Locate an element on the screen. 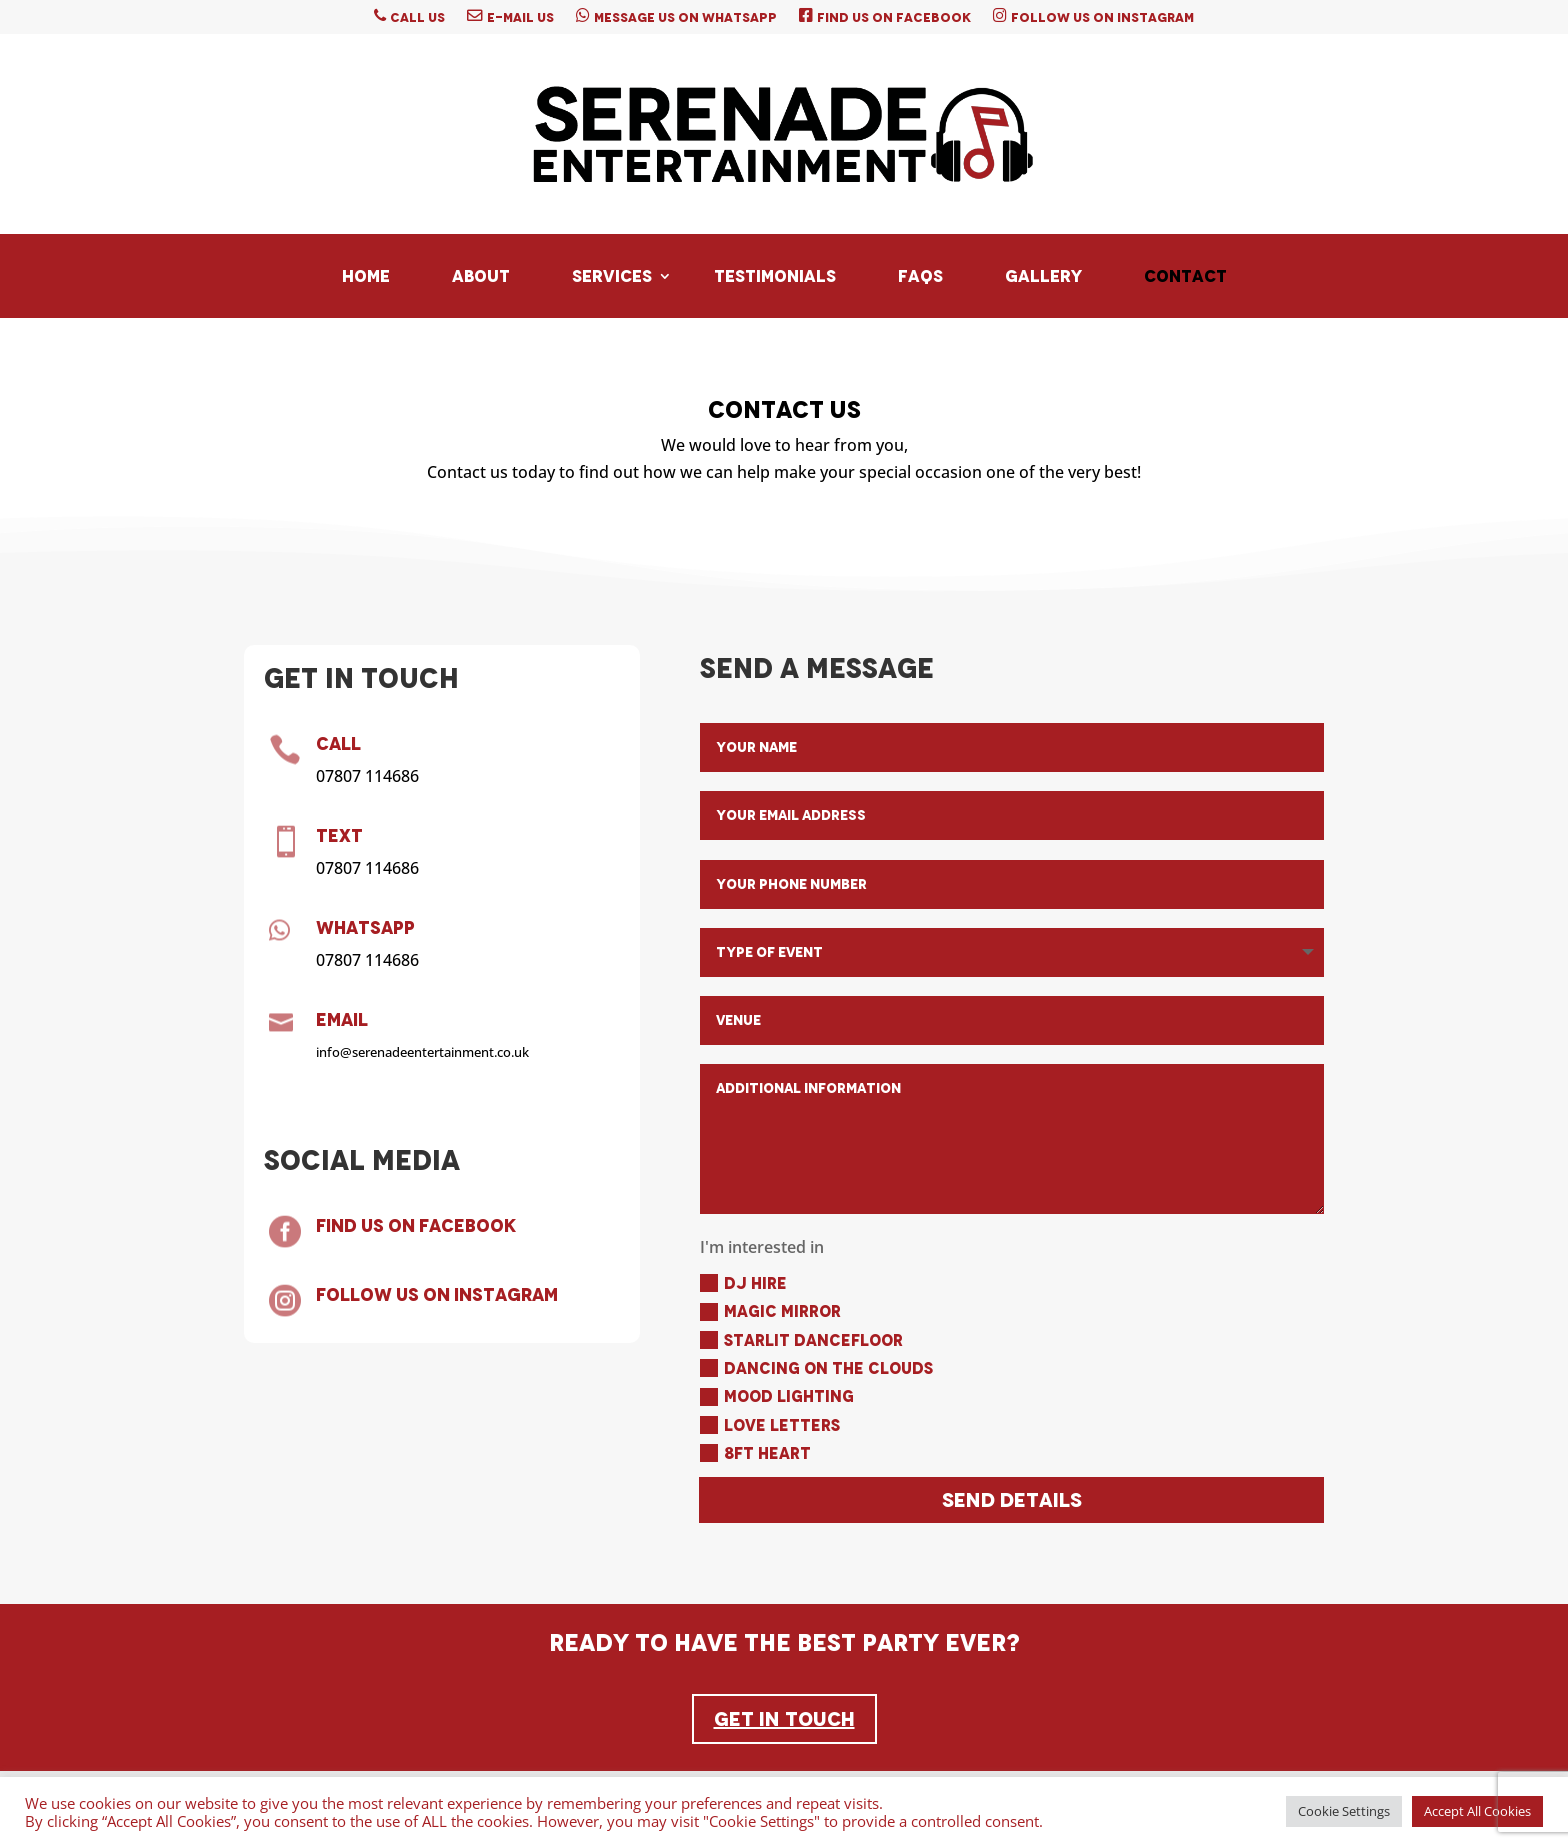  8ft Heart is located at coordinates (755, 1453).